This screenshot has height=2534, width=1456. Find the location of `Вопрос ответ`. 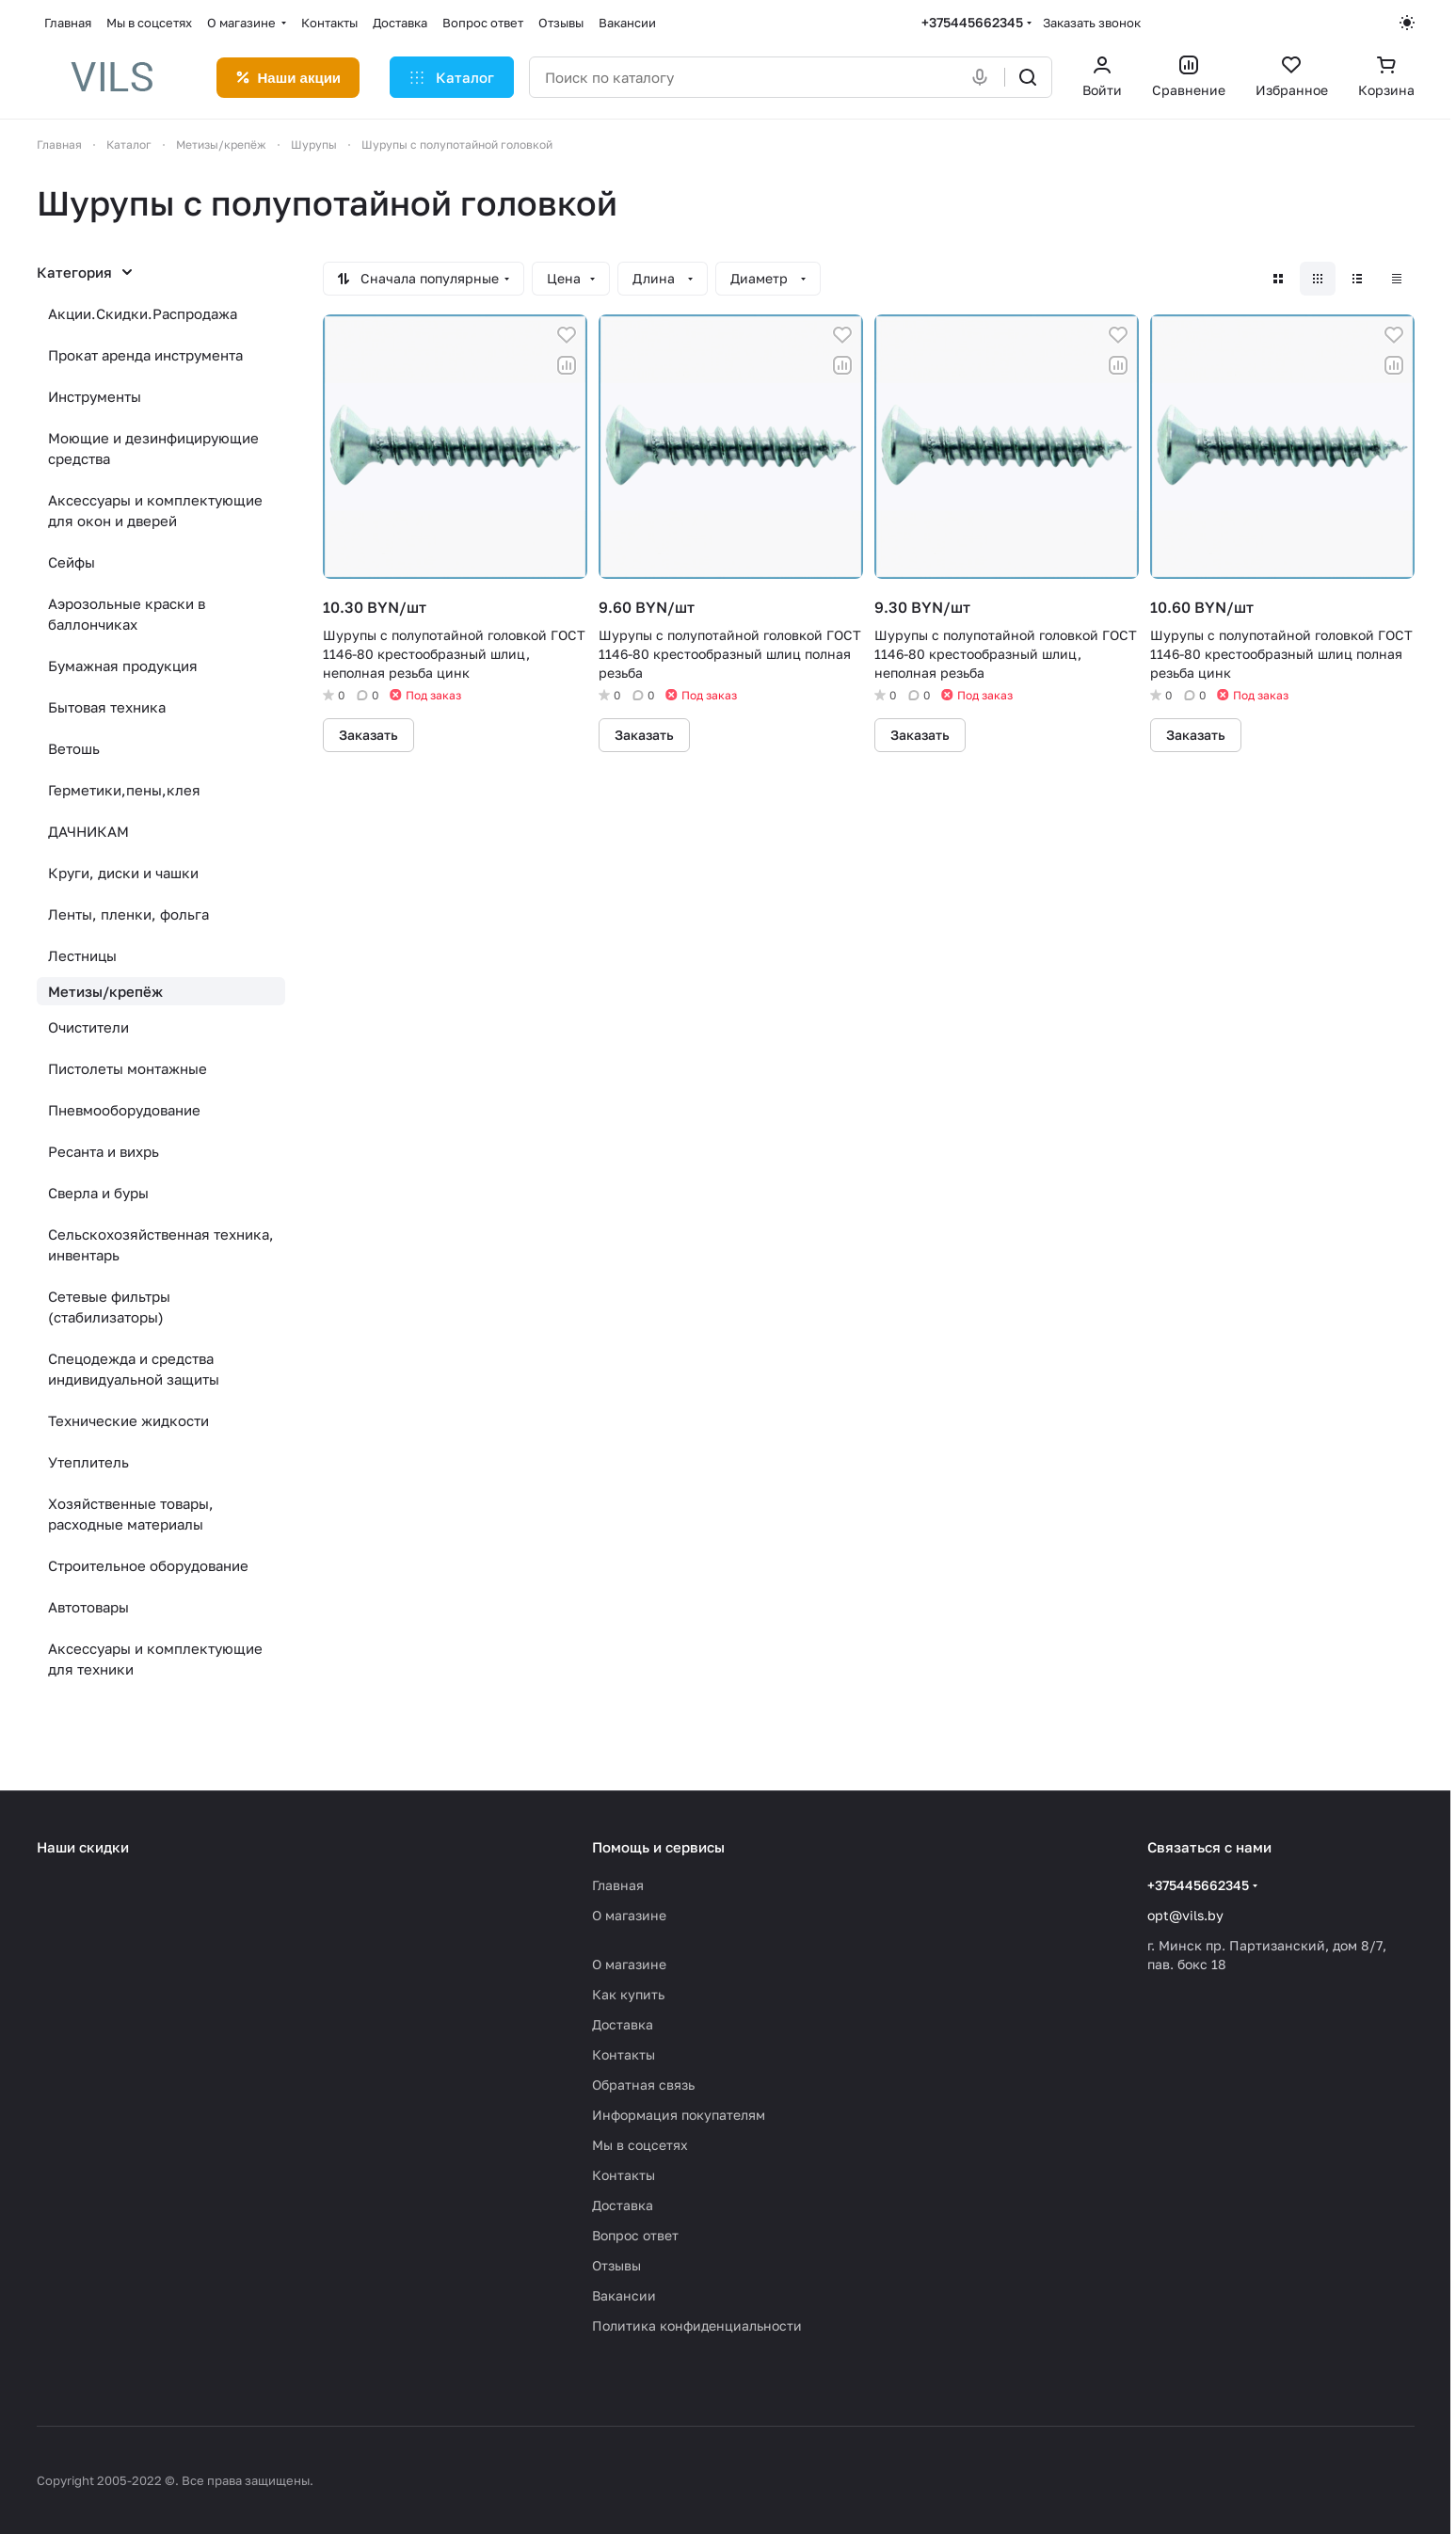

Вопрос ответ is located at coordinates (635, 2235).